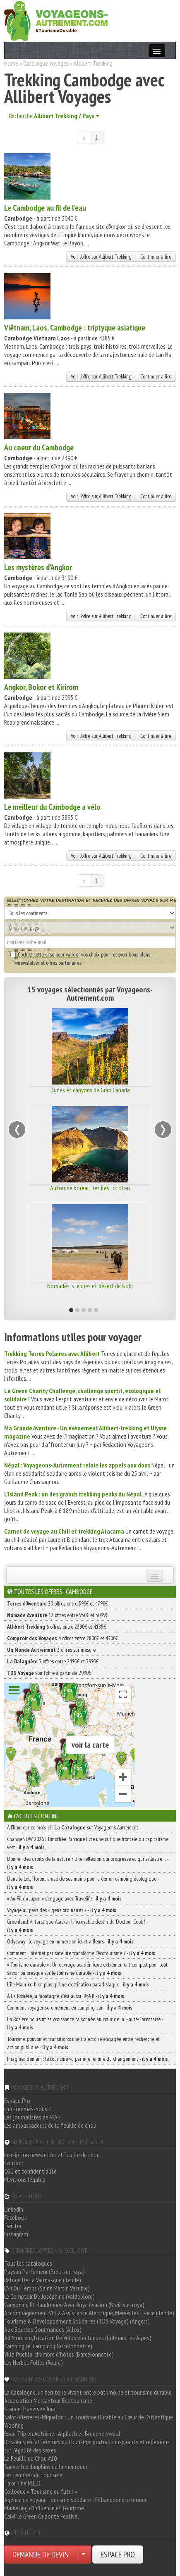 This screenshot has width=180, height=2576. I want to click on Instagram, so click(16, 2234).